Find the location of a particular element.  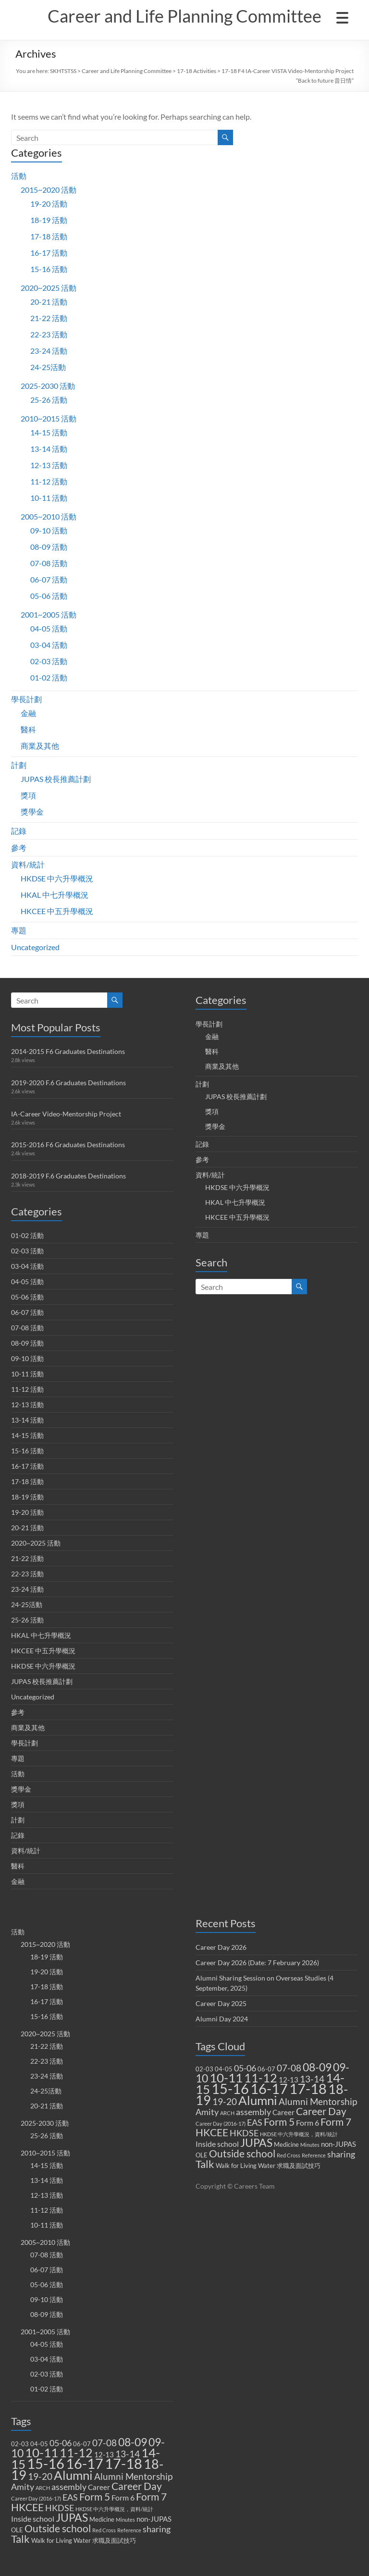

2015-2016 F6 Graduates Destinations is located at coordinates (68, 1144).